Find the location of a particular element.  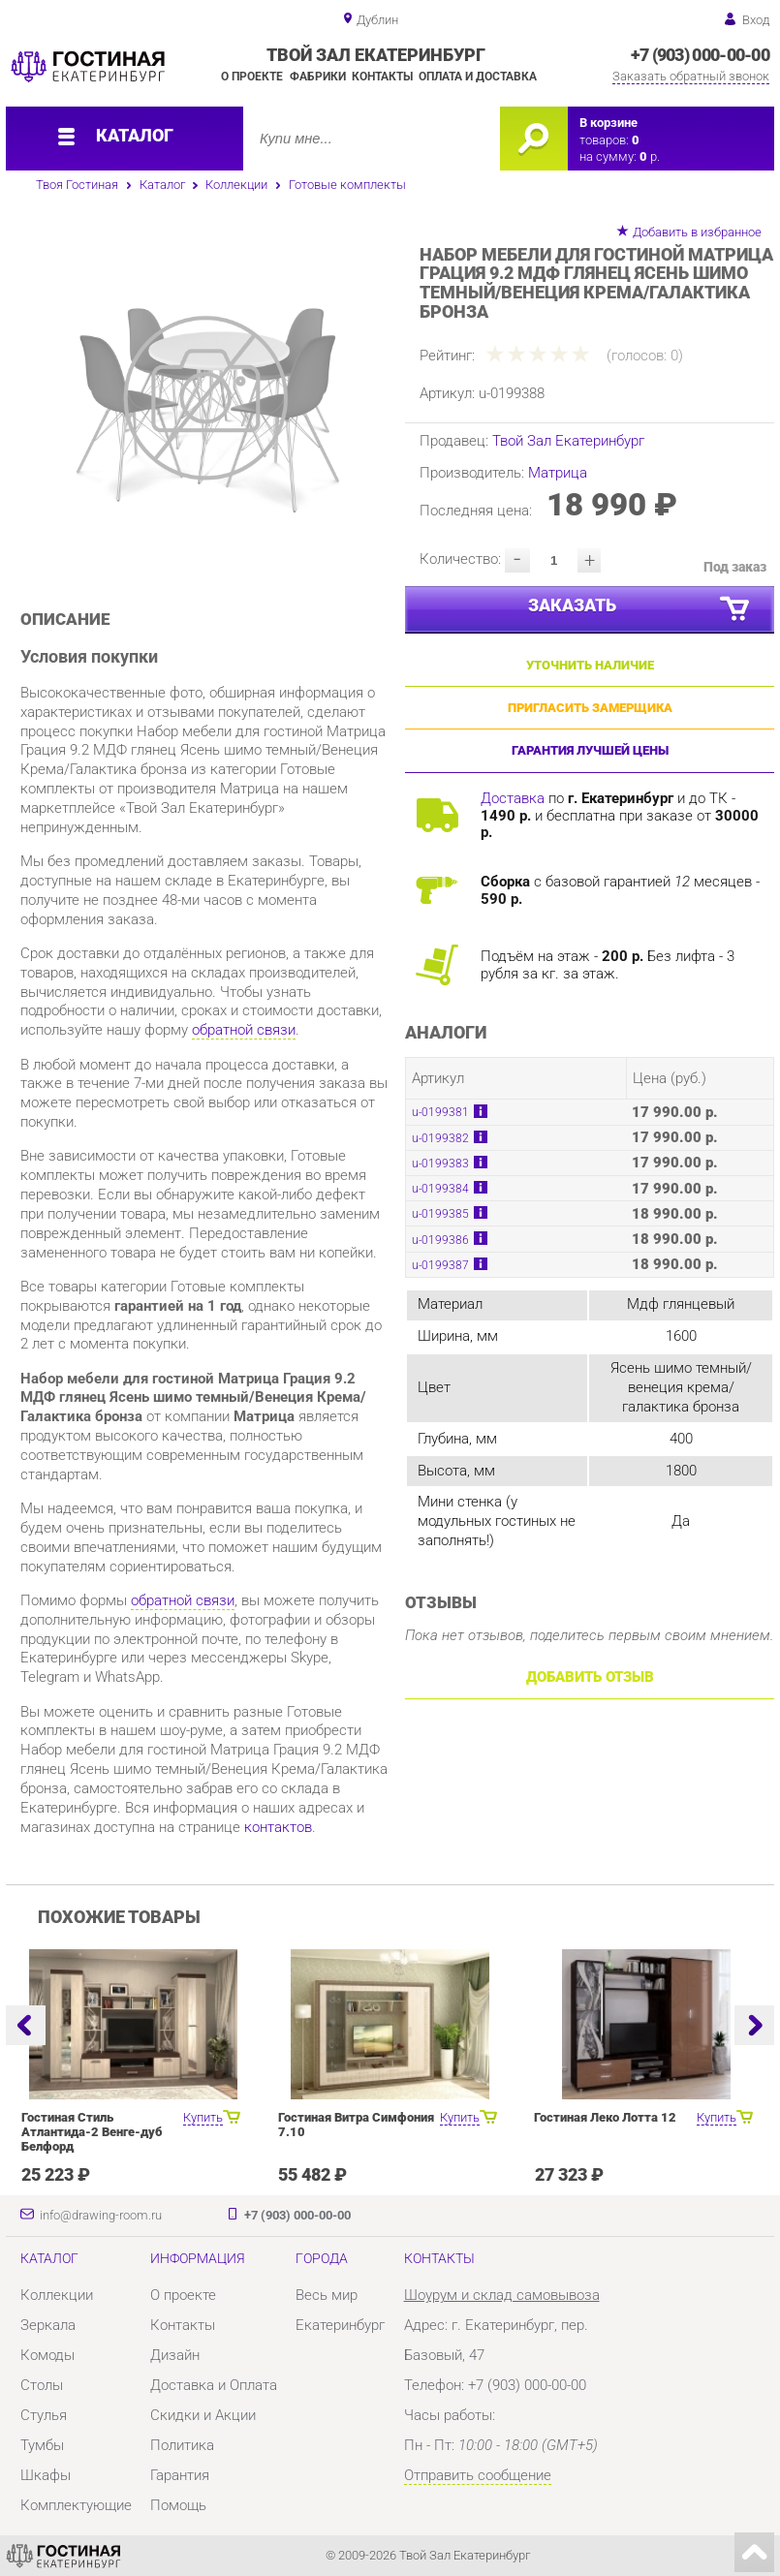

u-0199387 is located at coordinates (440, 1265).